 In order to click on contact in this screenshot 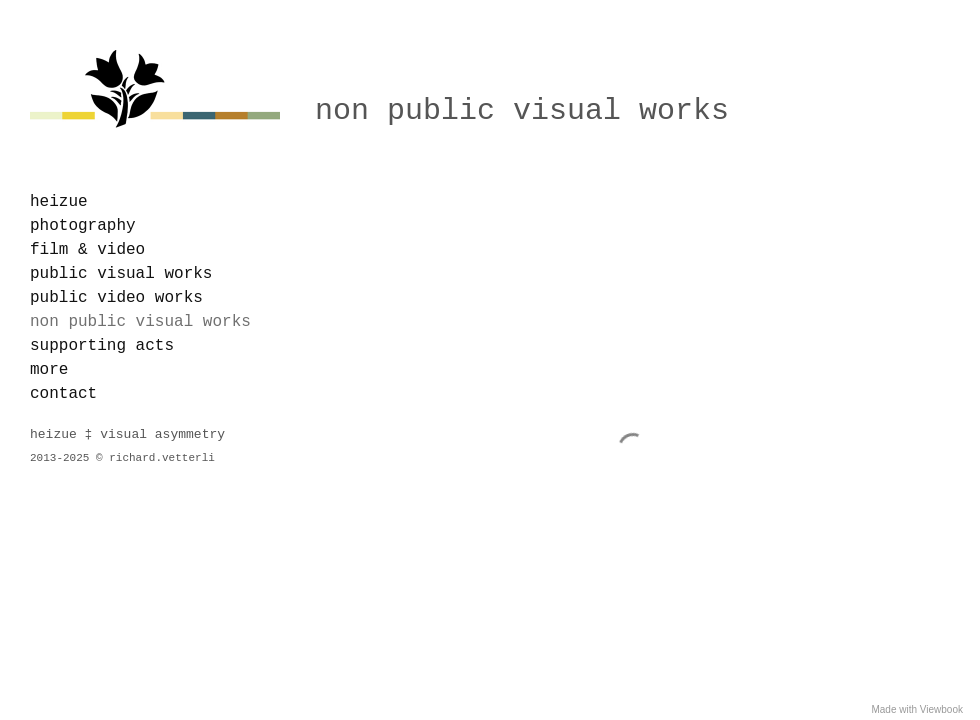, I will do `click(63, 394)`.